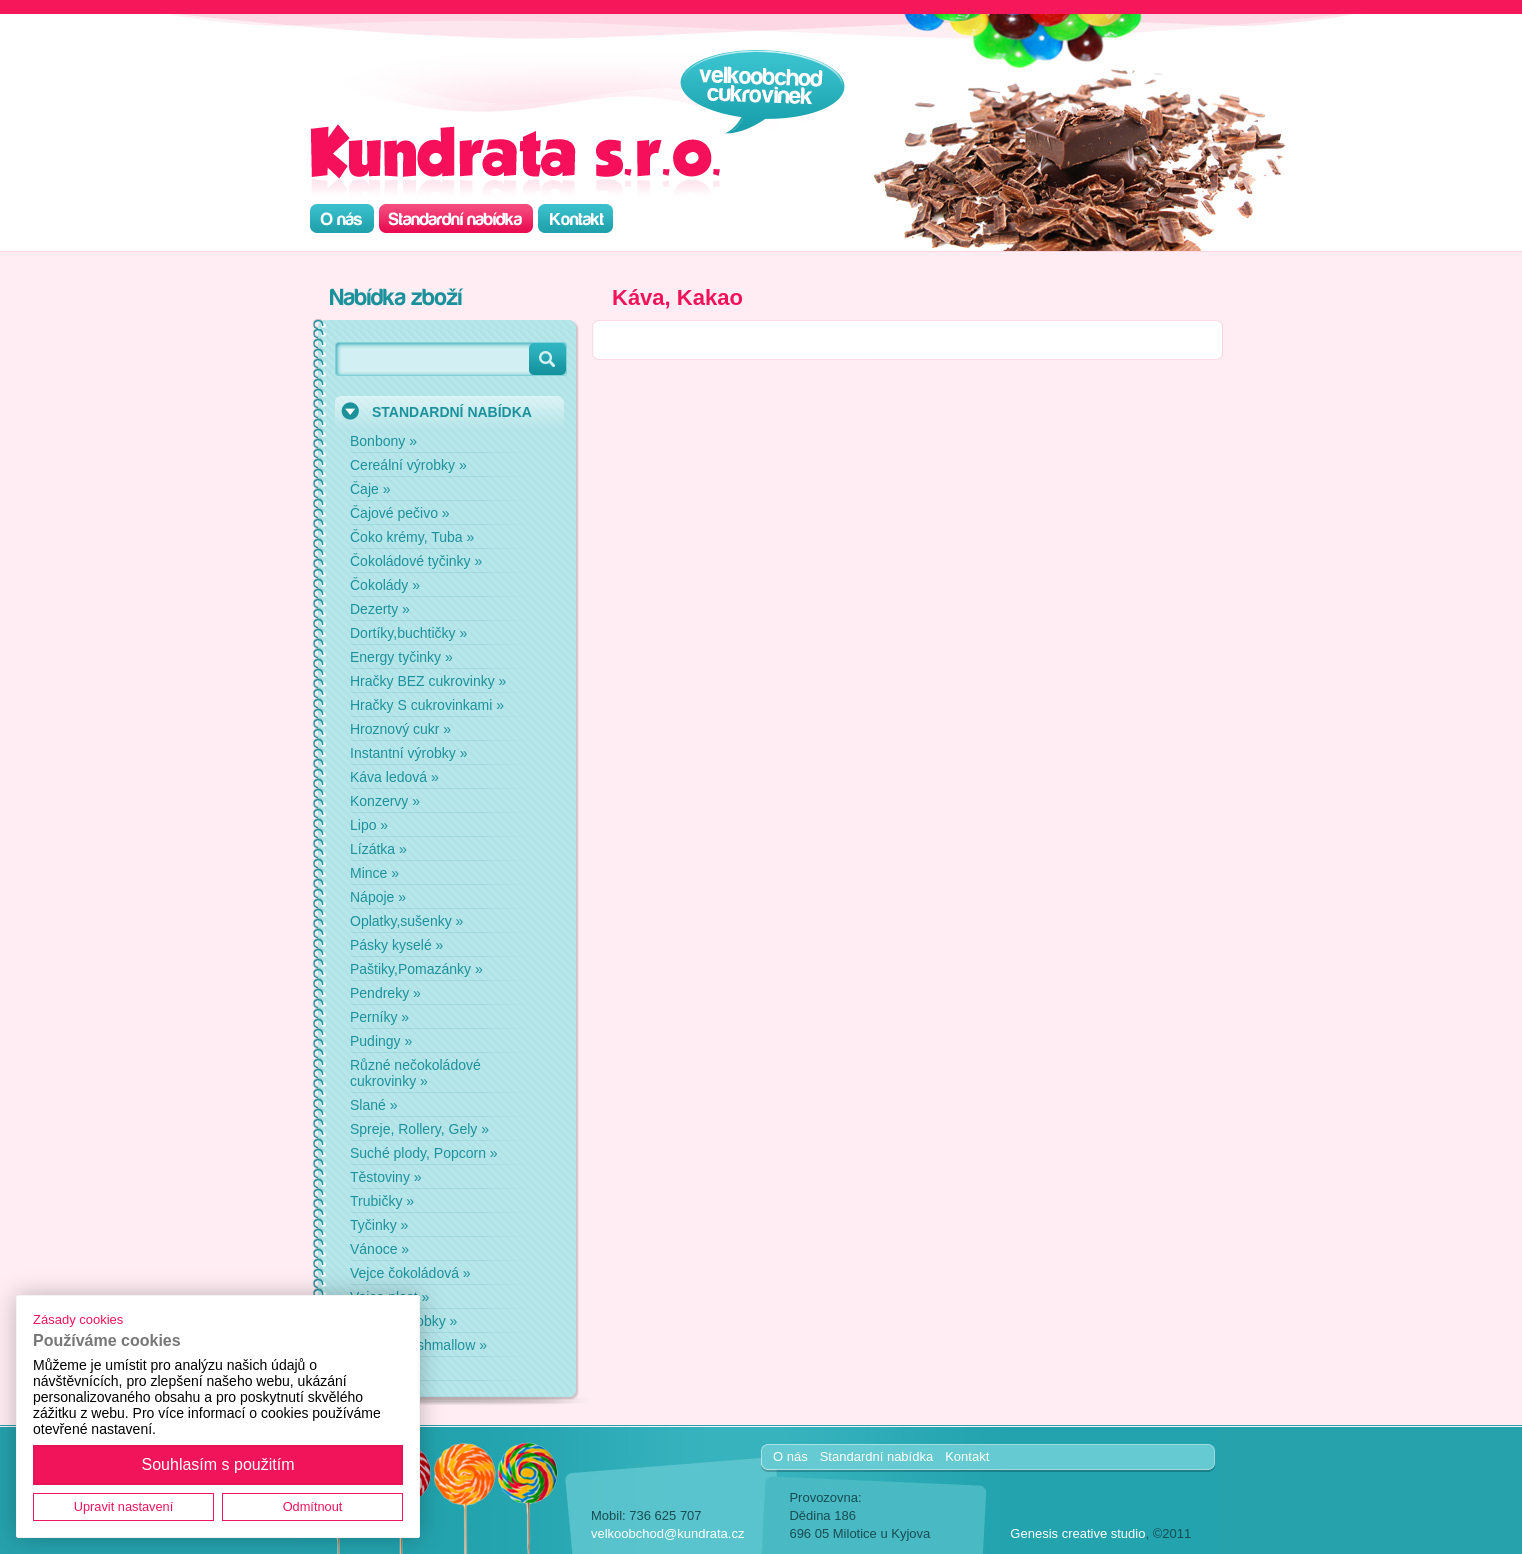 The height and width of the screenshot is (1554, 1522). What do you see at coordinates (394, 777) in the screenshot?
I see `Káva ledová »` at bounding box center [394, 777].